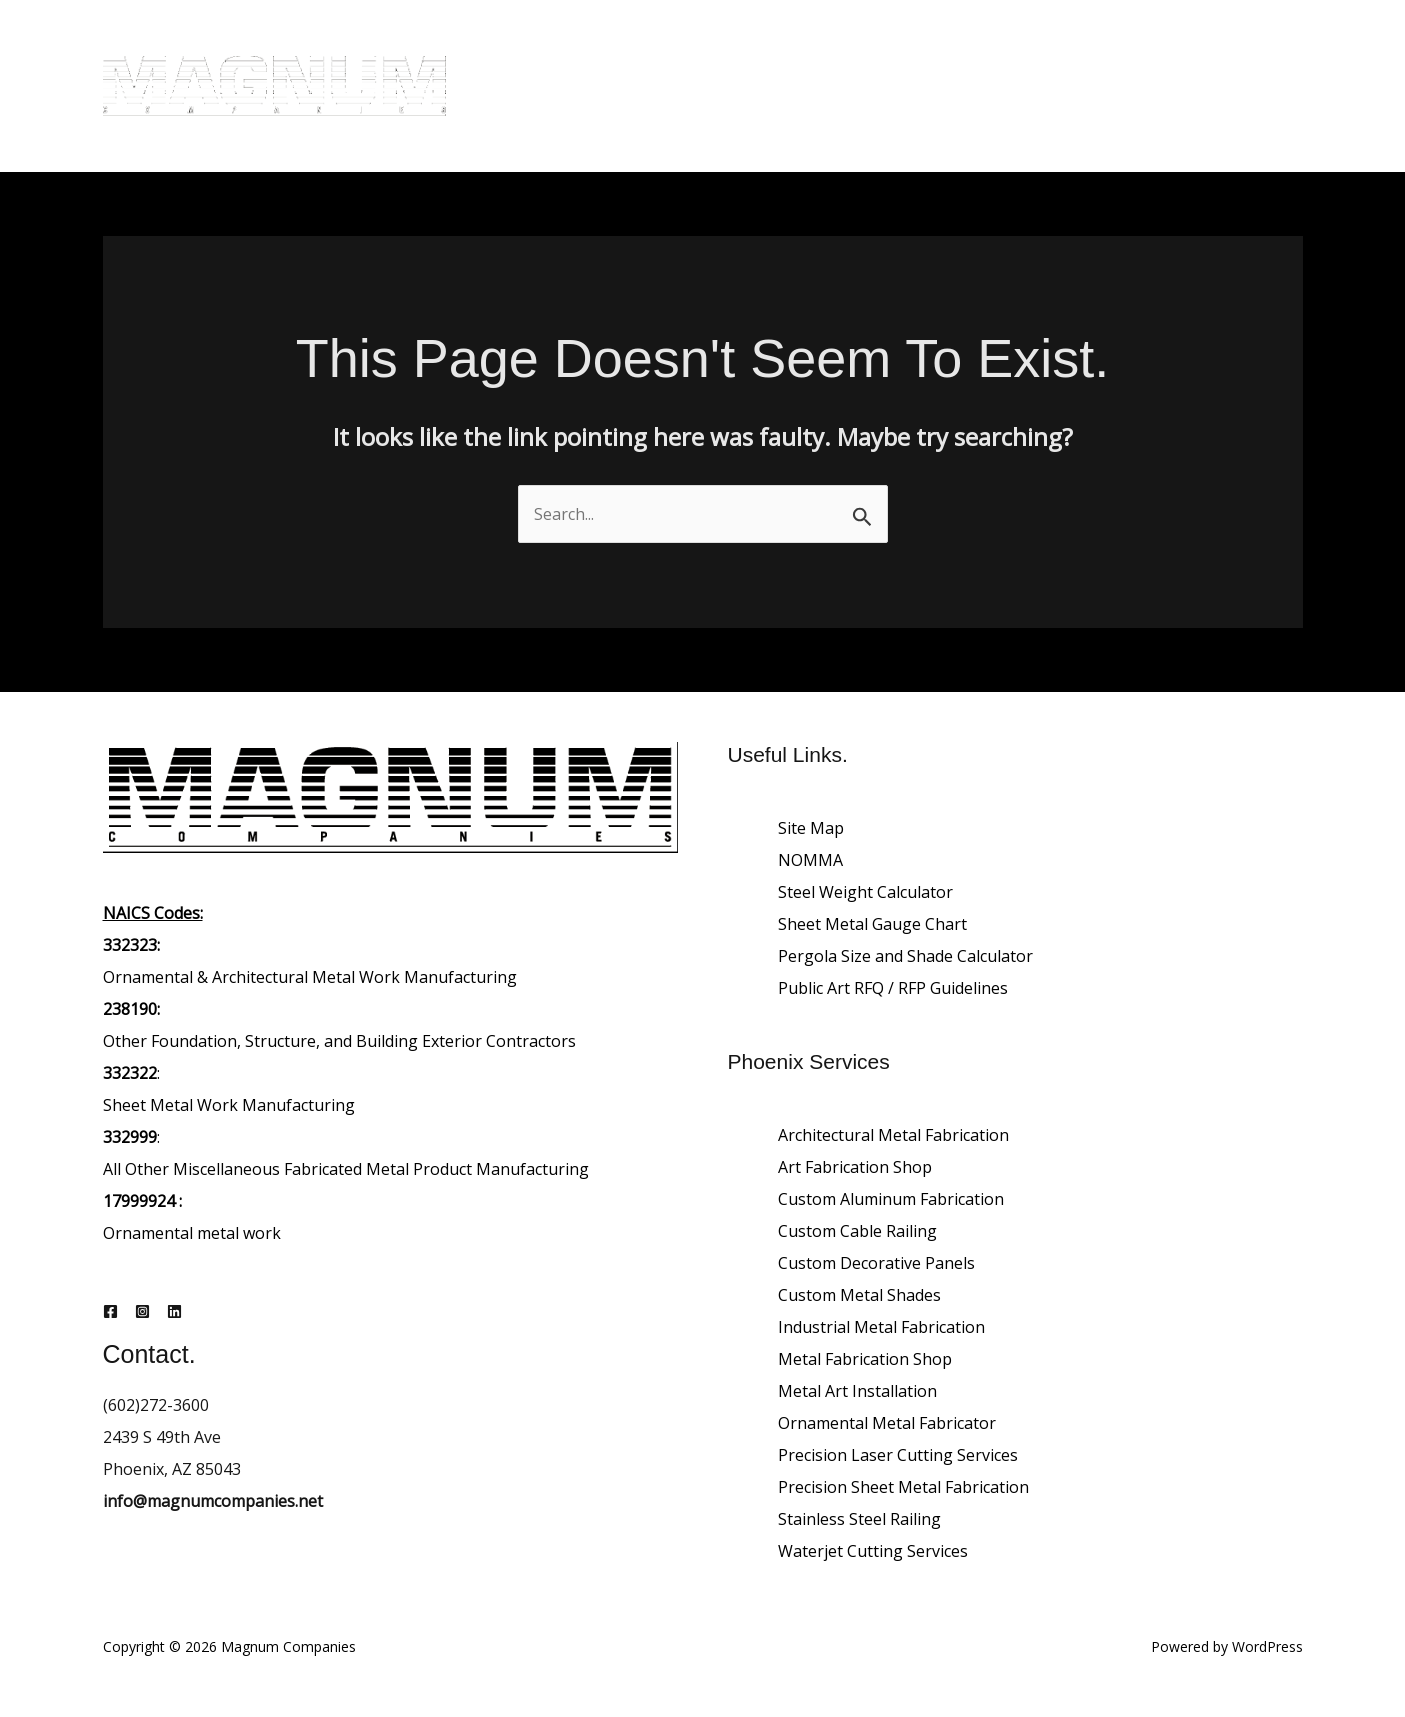 The width and height of the screenshot is (1405, 1717). Describe the element at coordinates (174, 1311) in the screenshot. I see `[Linkedin]` at that location.